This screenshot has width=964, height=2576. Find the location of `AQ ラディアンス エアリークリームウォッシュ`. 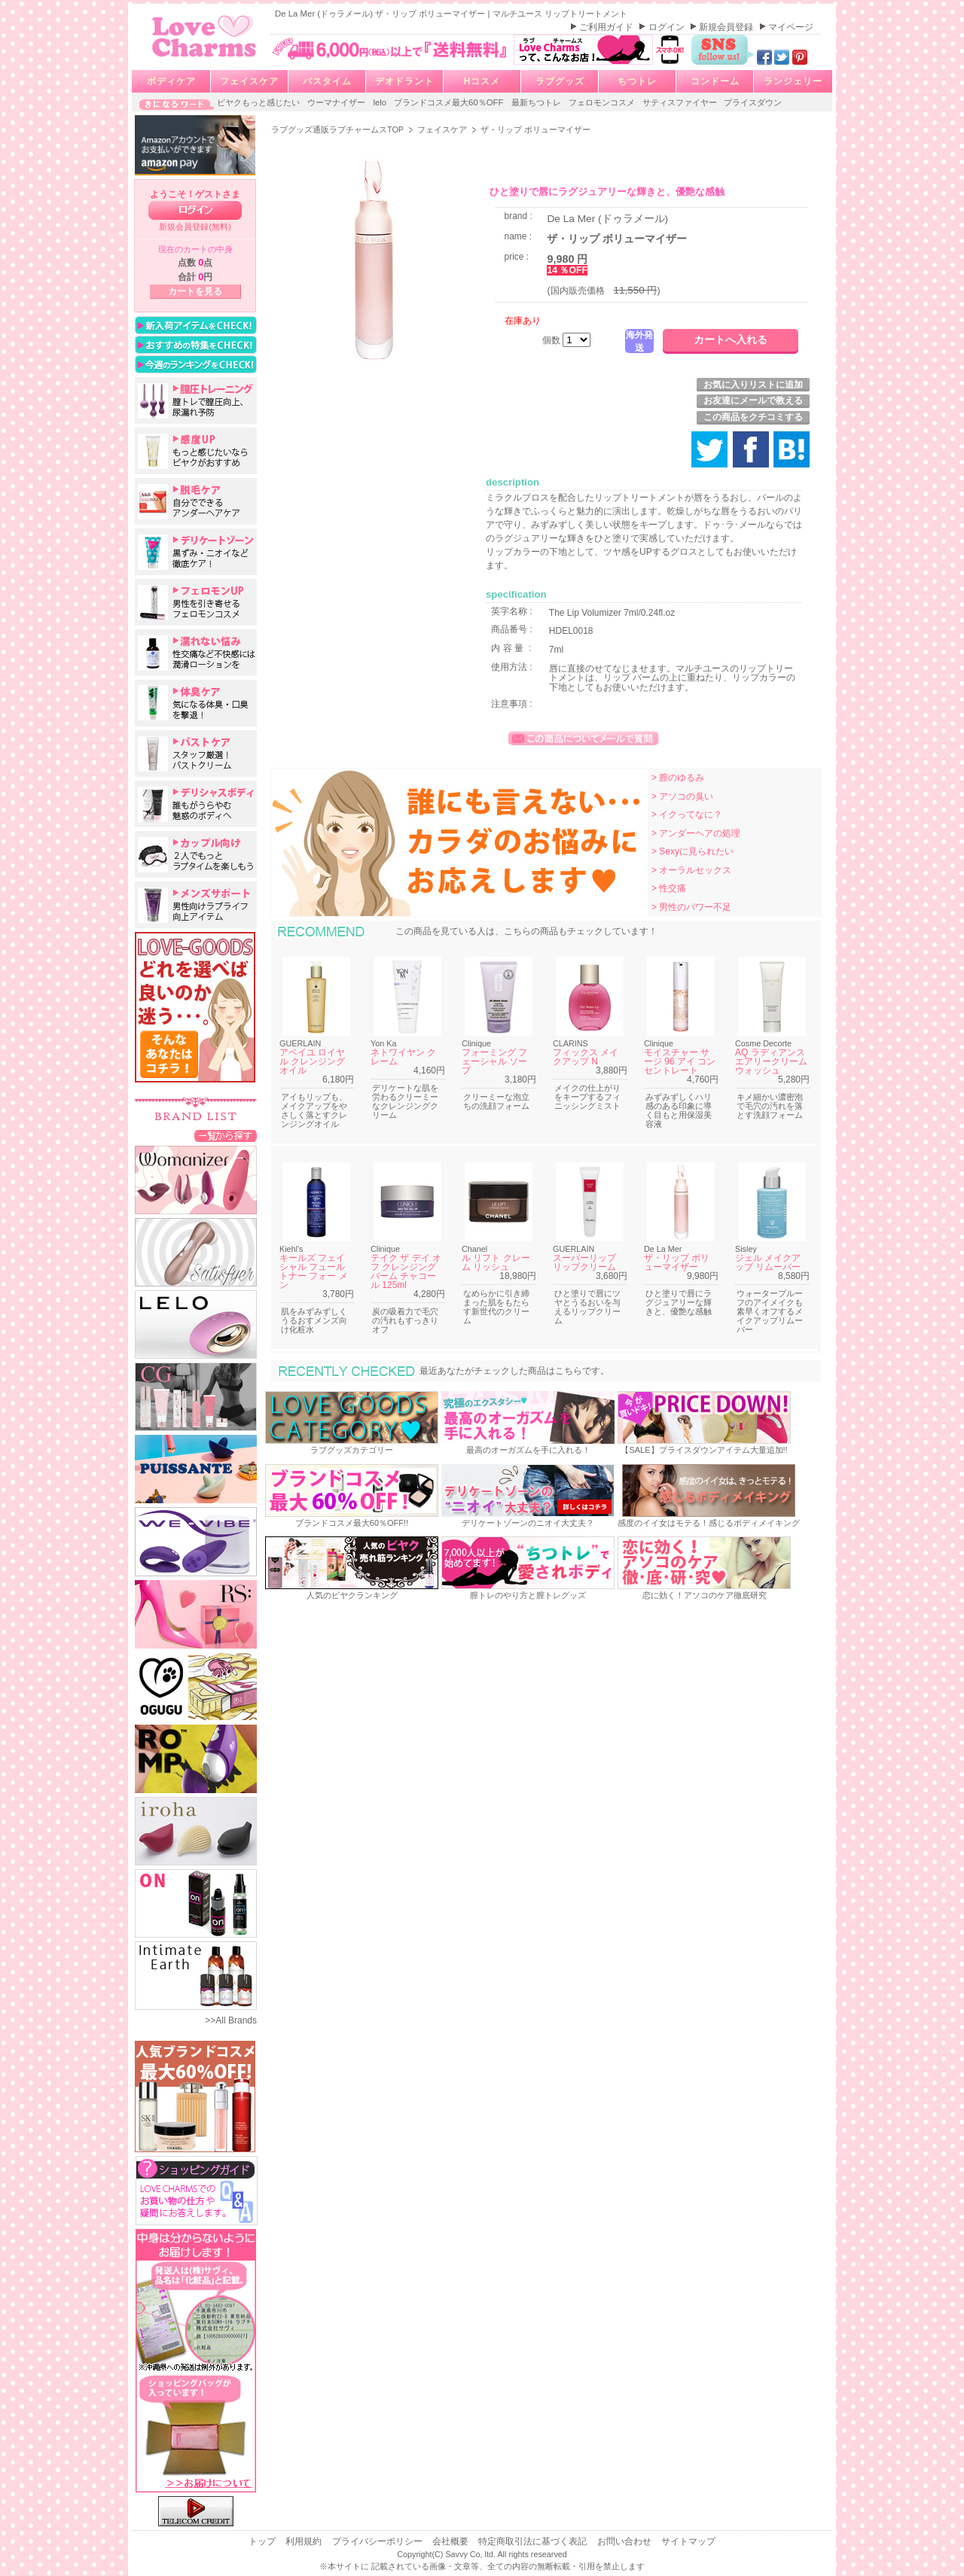

AQ ラディアンス エアリークリームウォッシュ is located at coordinates (771, 1061).